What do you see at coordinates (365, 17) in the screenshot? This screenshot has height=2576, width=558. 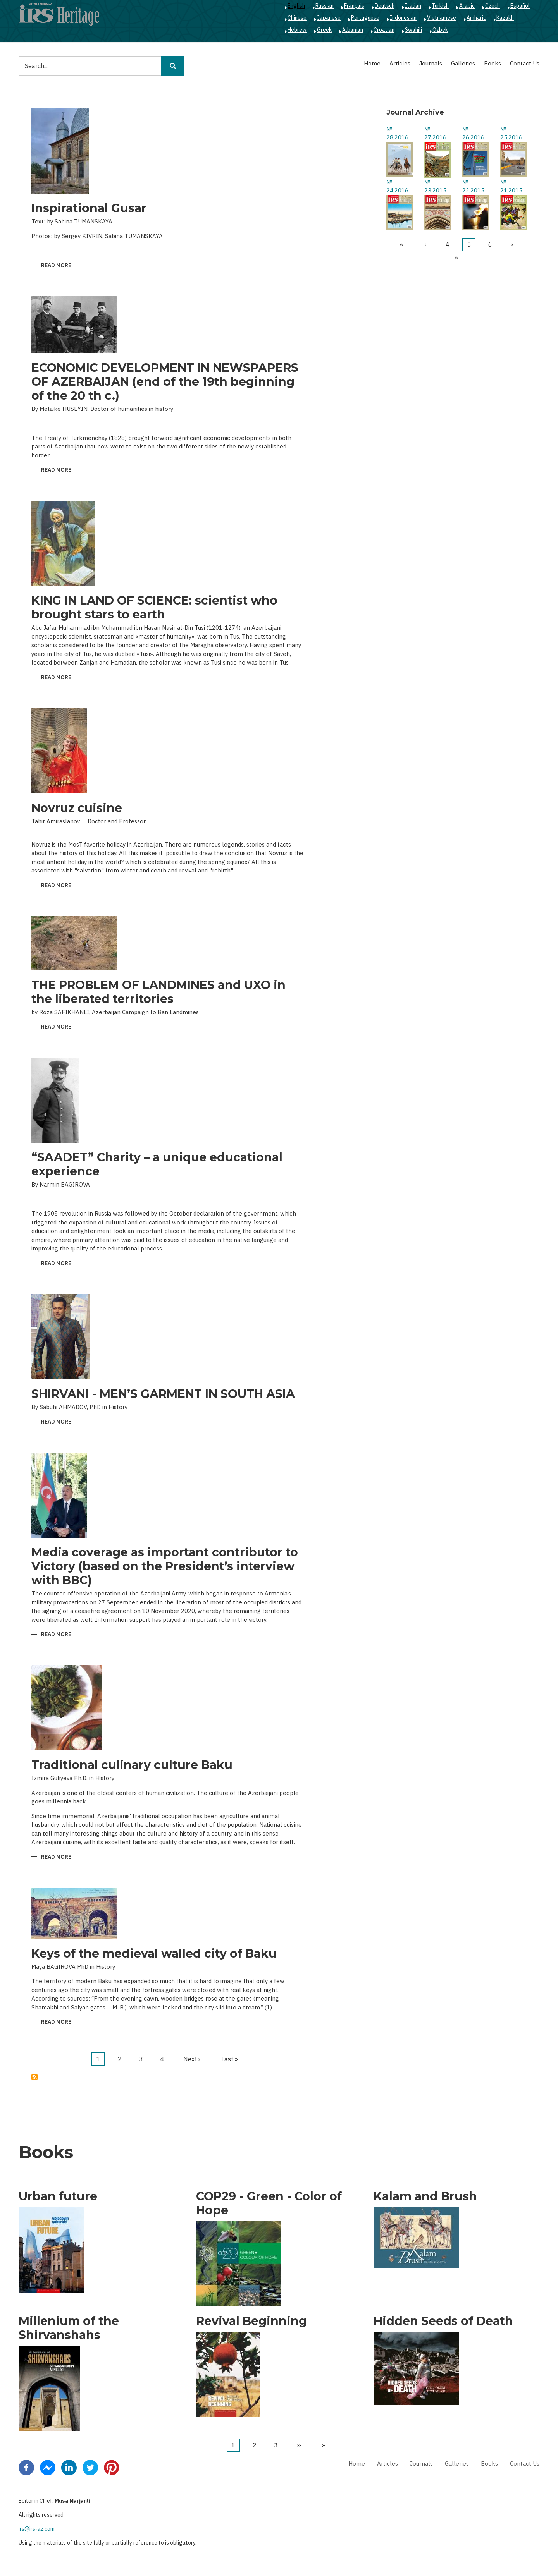 I see `Portuguese` at bounding box center [365, 17].